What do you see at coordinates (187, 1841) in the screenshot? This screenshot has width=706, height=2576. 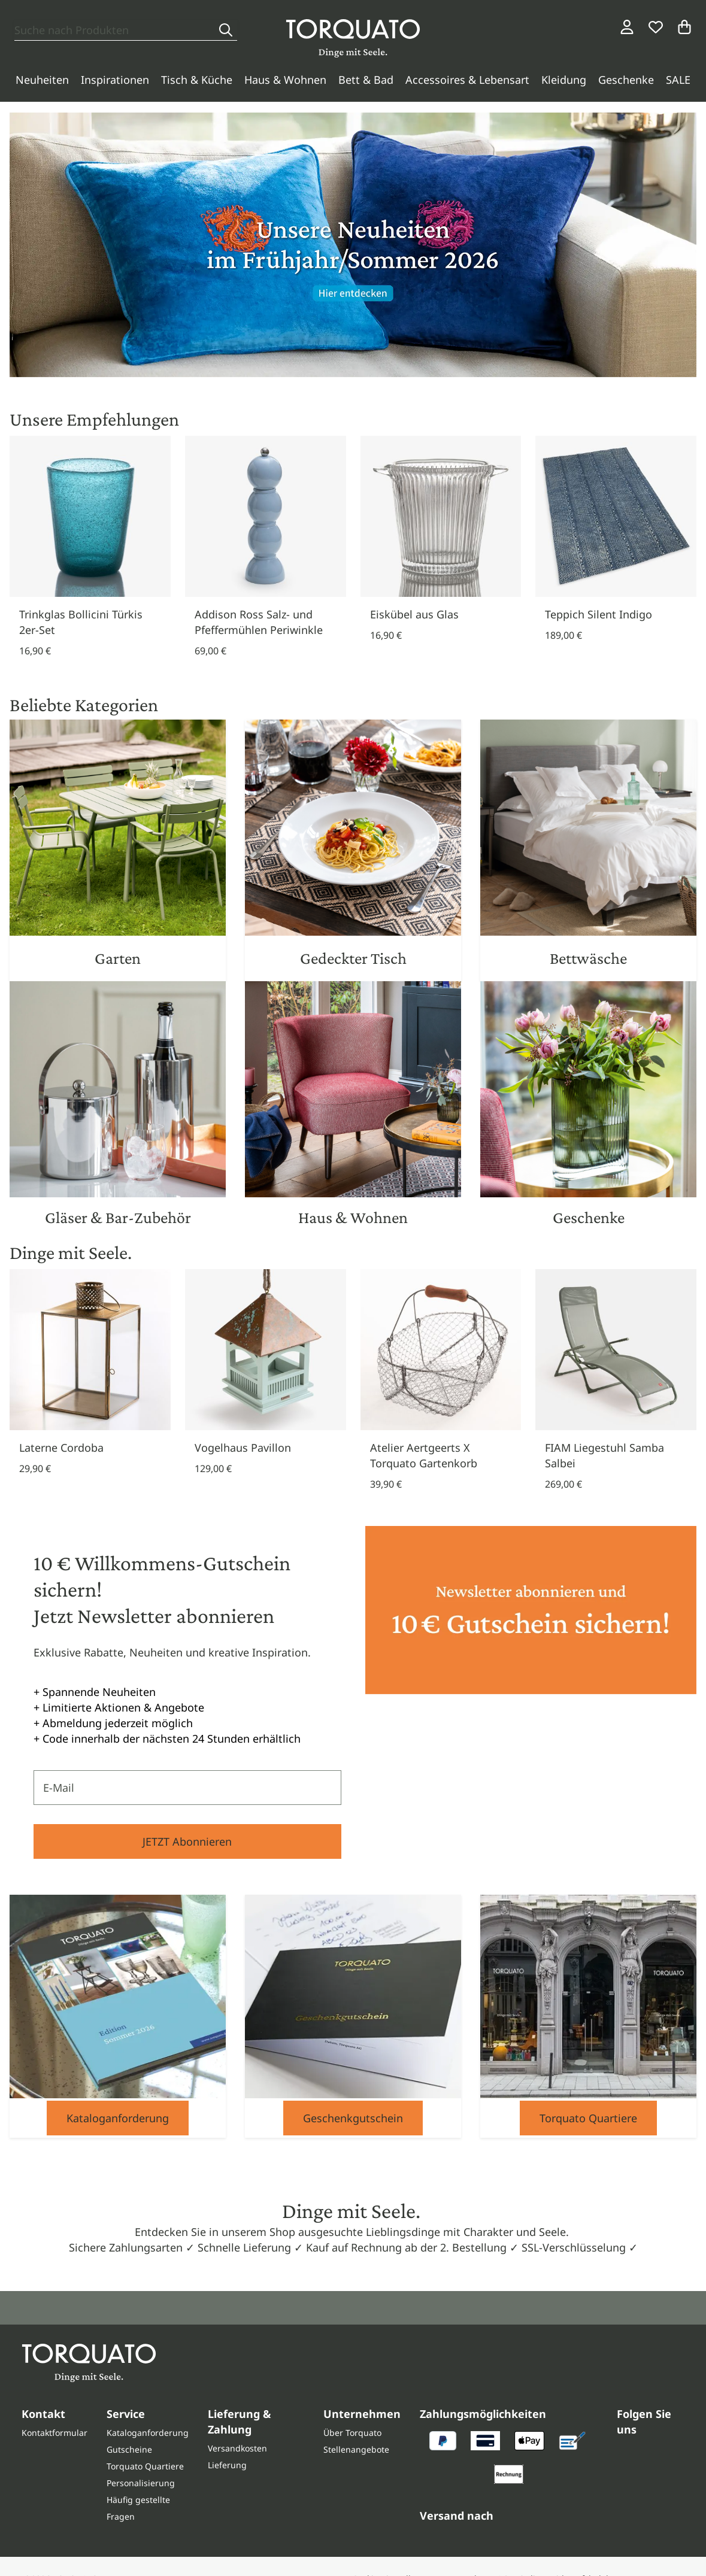 I see `JETZT Abonnieren` at bounding box center [187, 1841].